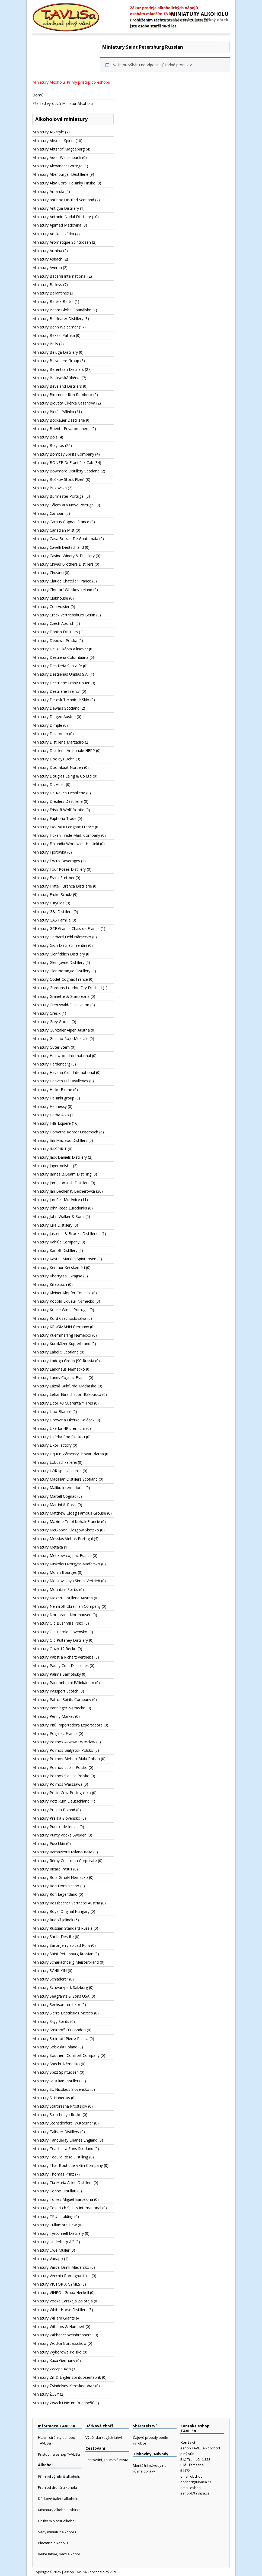 The width and height of the screenshot is (262, 2576). I want to click on Miniatury St. Kilian Distillers, so click(56, 2080).